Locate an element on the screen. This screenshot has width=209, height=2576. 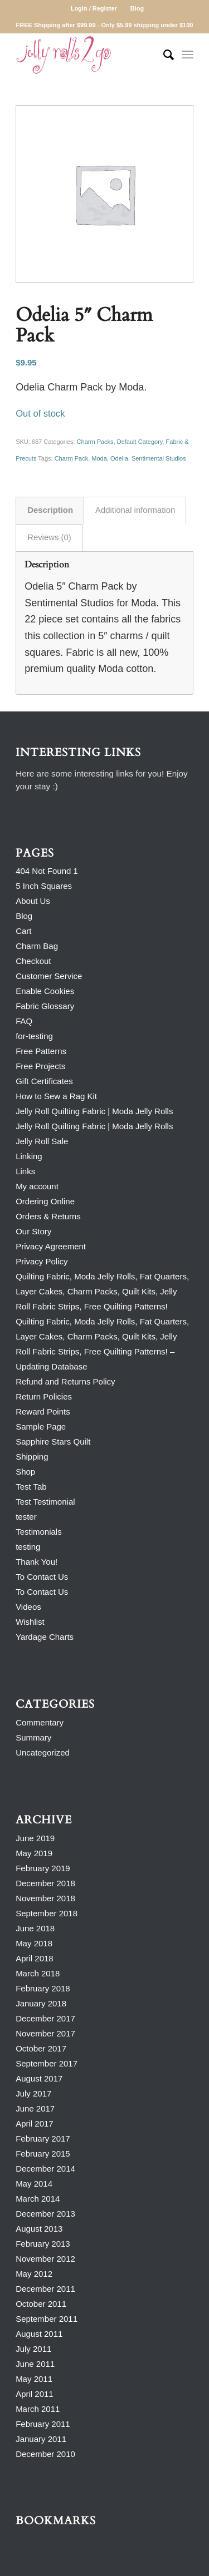
Our Story is located at coordinates (33, 1231).